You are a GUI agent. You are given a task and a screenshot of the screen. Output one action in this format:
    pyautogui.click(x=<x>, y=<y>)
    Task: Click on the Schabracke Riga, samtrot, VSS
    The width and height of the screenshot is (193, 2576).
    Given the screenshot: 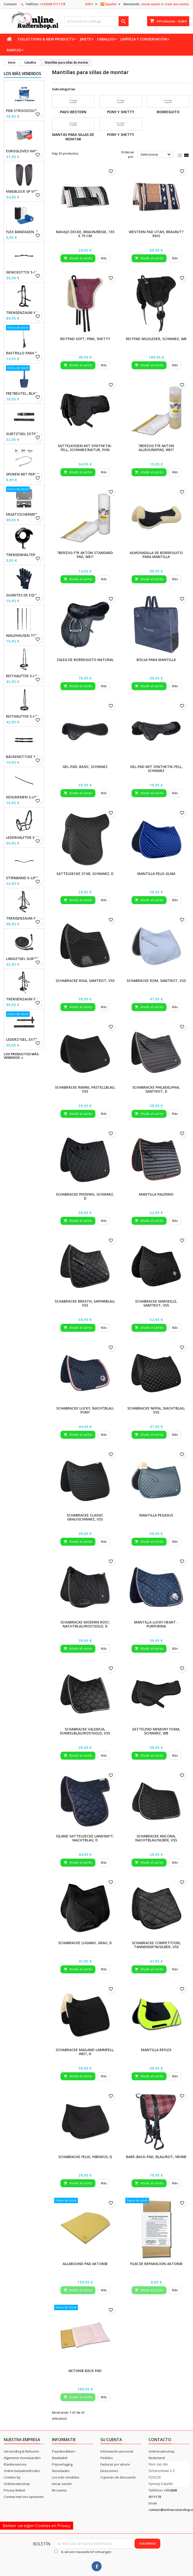 What is the action you would take?
    pyautogui.click(x=85, y=980)
    